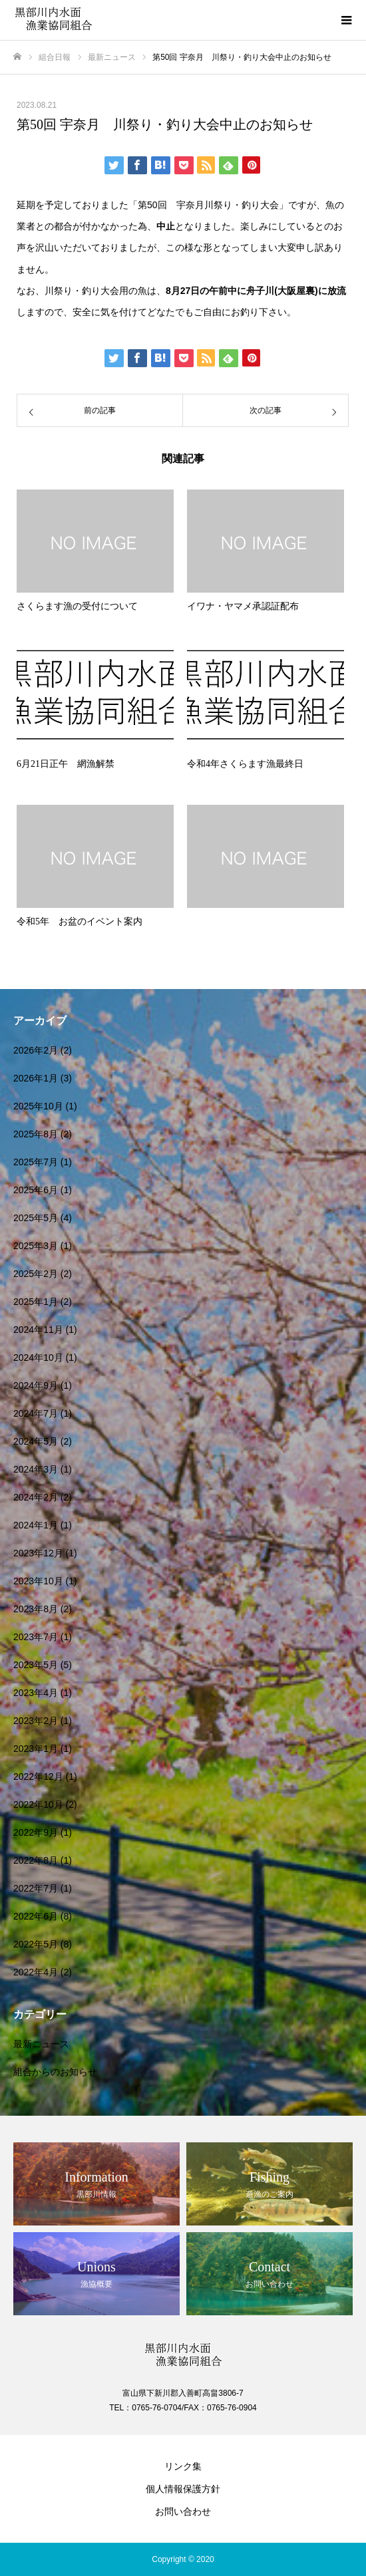  What do you see at coordinates (35, 1664) in the screenshot?
I see `2023年5月` at bounding box center [35, 1664].